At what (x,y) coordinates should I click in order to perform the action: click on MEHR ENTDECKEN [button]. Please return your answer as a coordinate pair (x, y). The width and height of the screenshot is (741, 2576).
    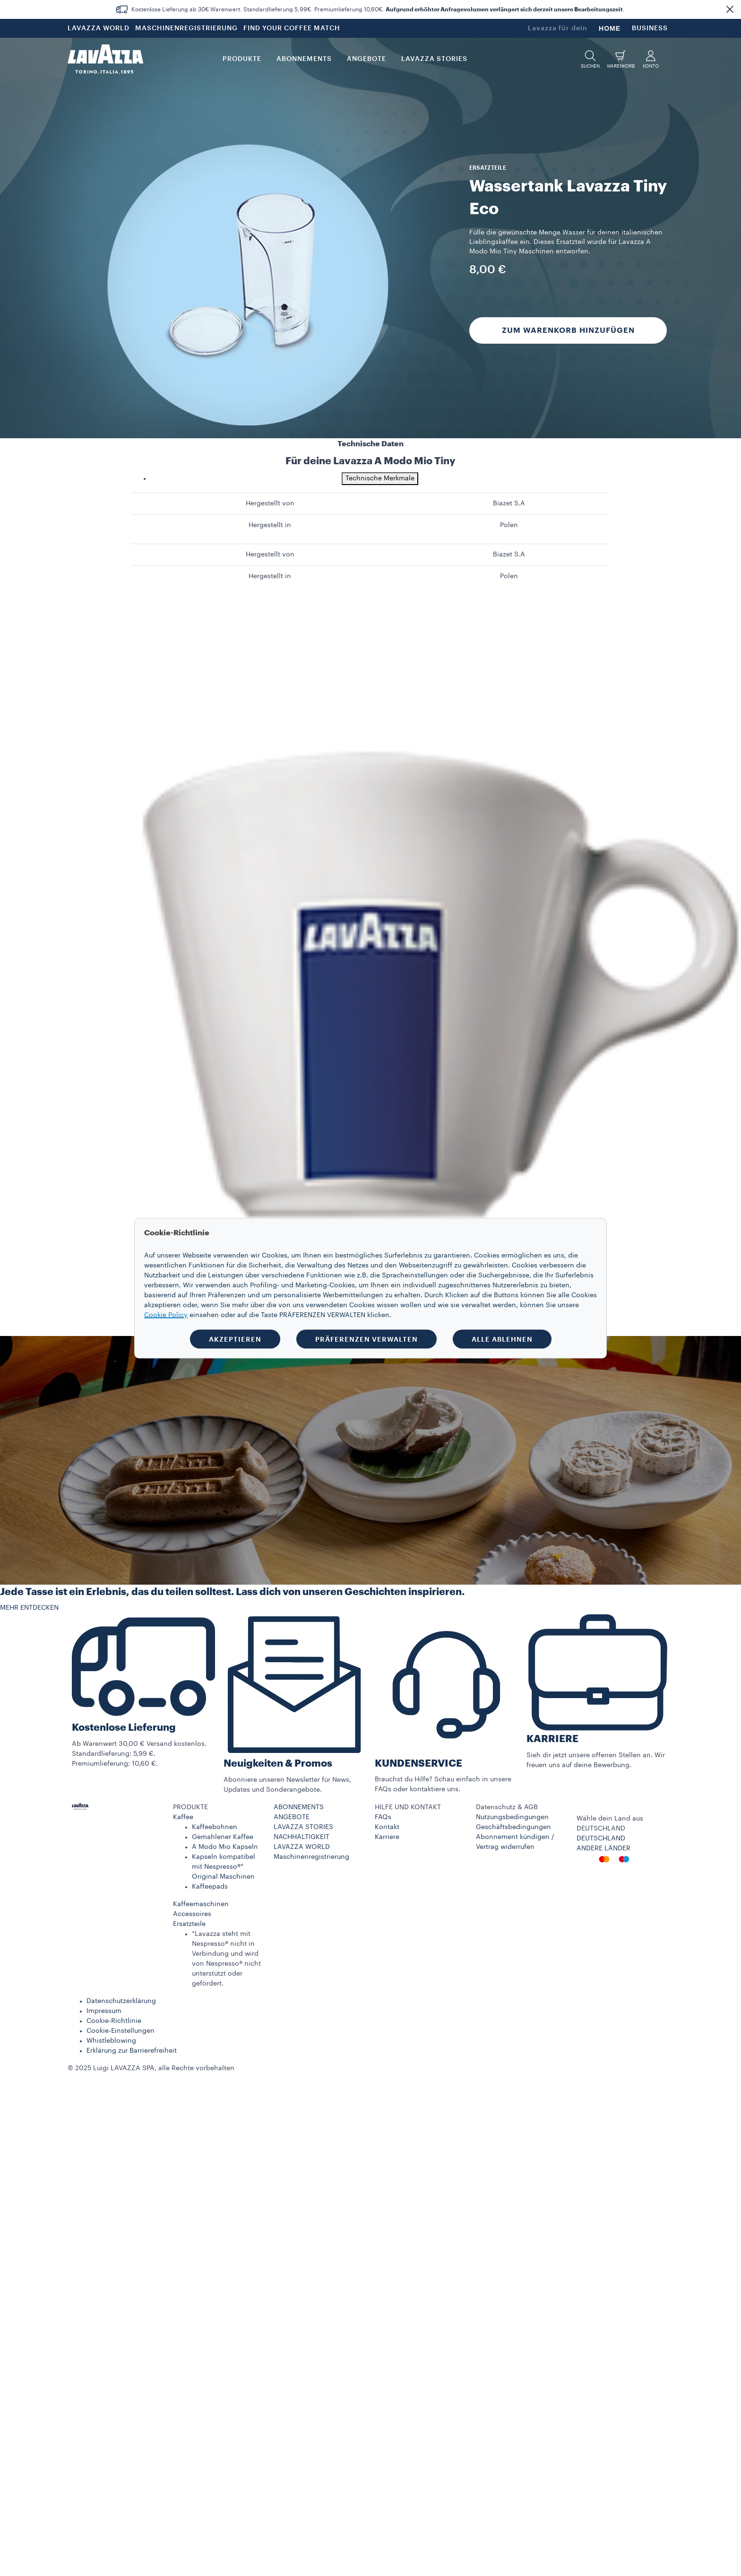
    Looking at the image, I should click on (29, 1608).